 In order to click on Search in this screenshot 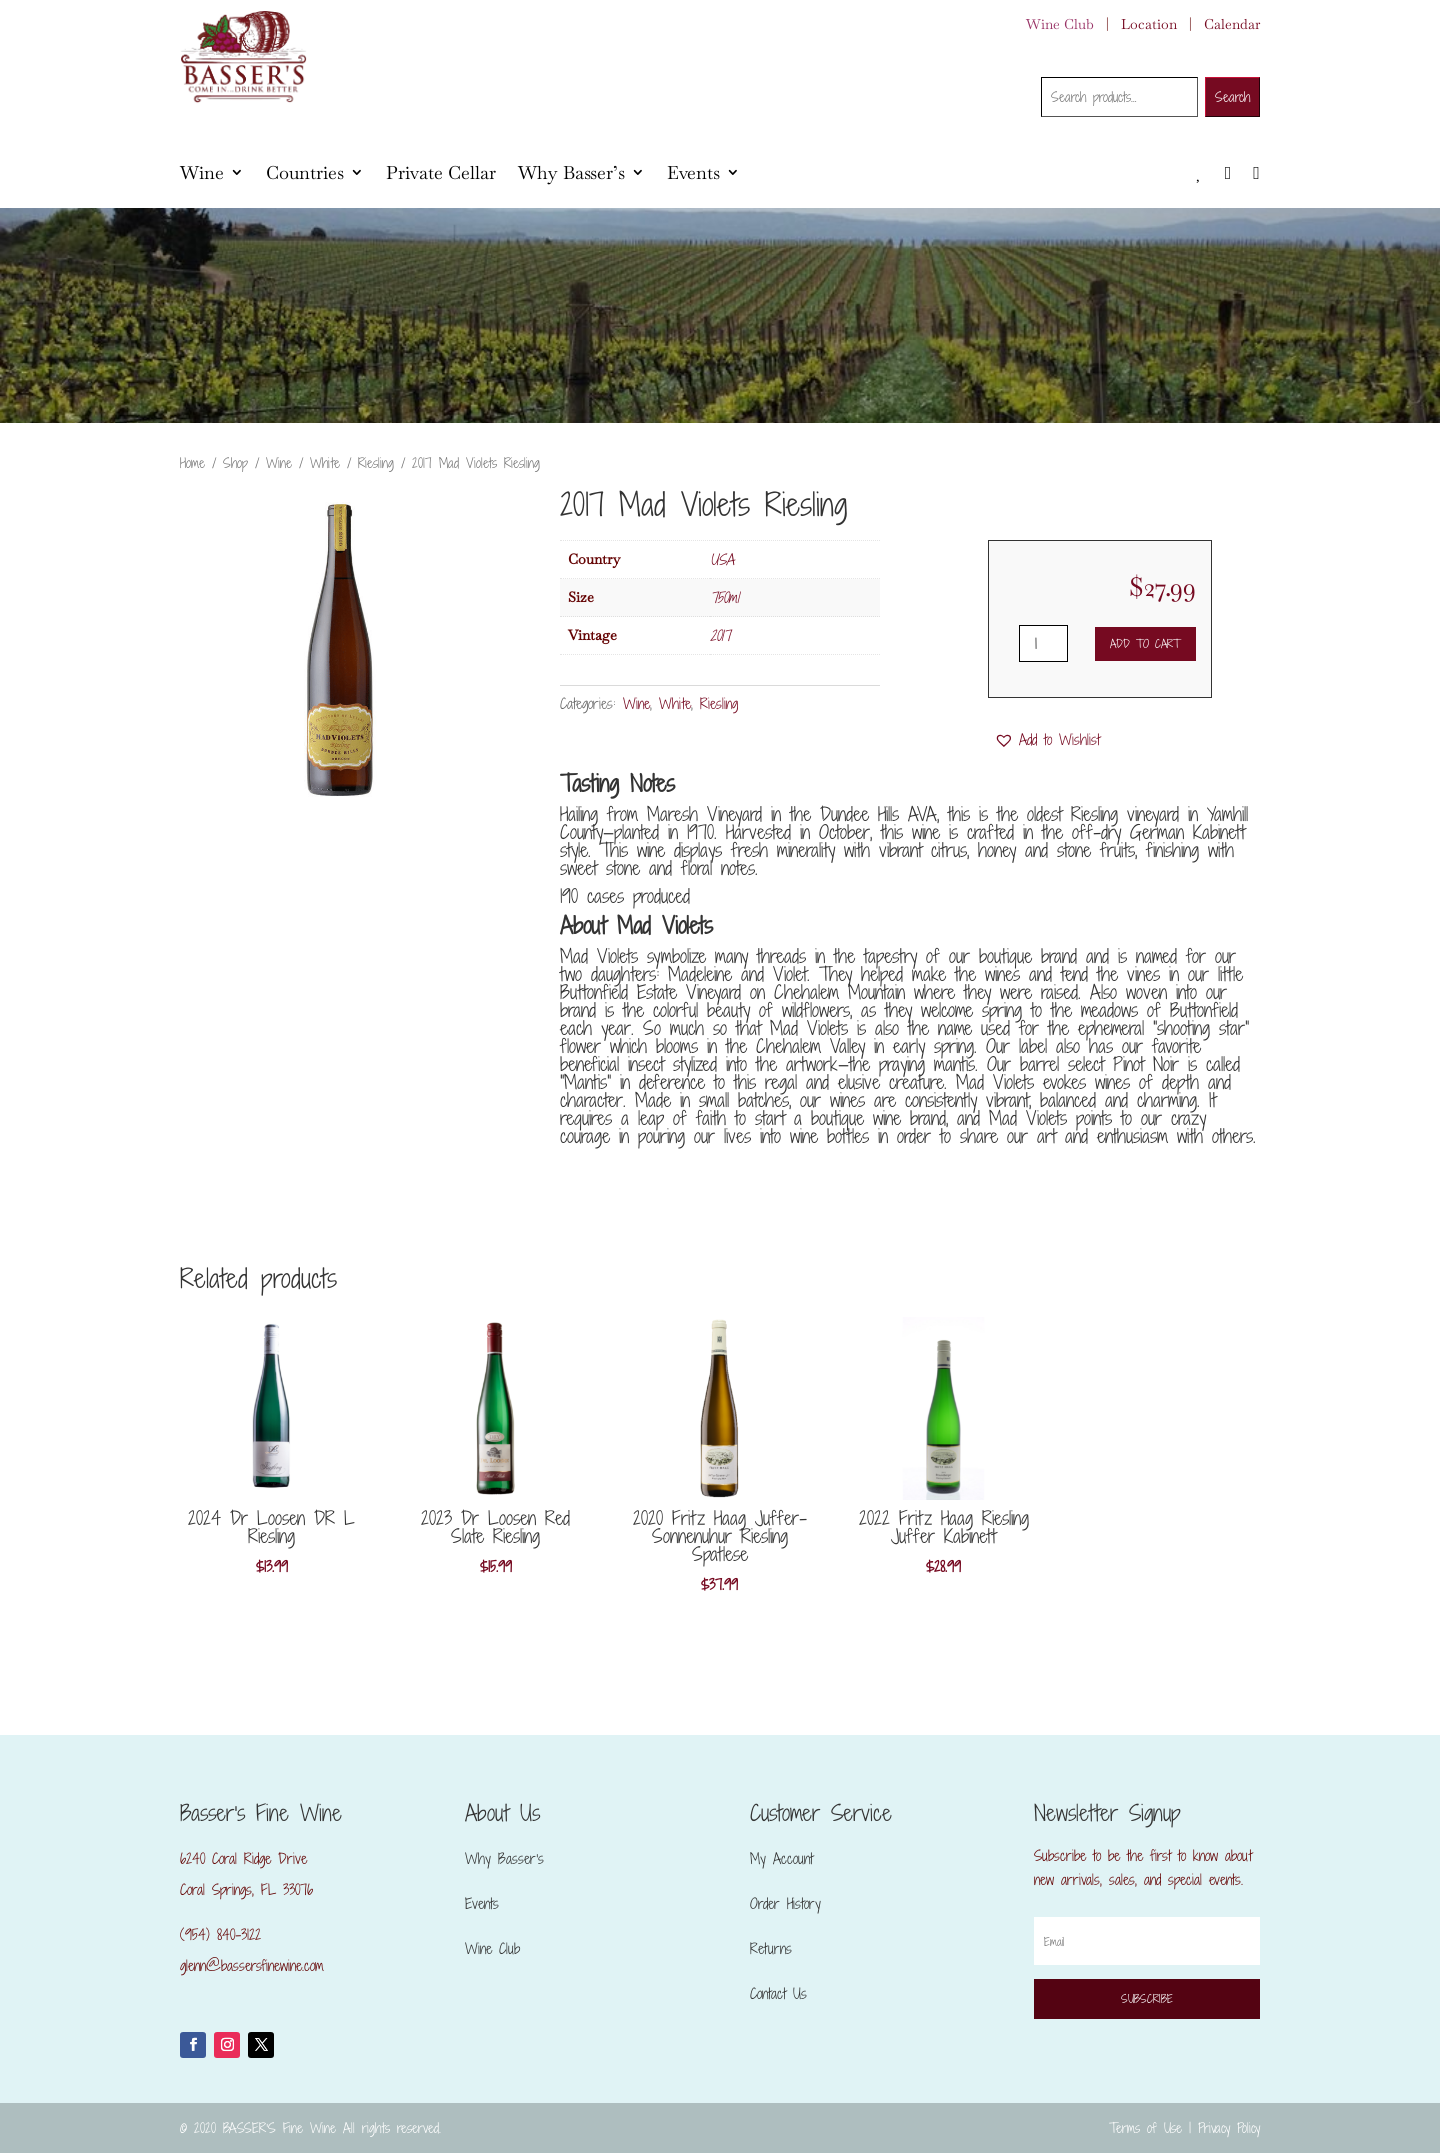, I will do `click(1232, 97)`.